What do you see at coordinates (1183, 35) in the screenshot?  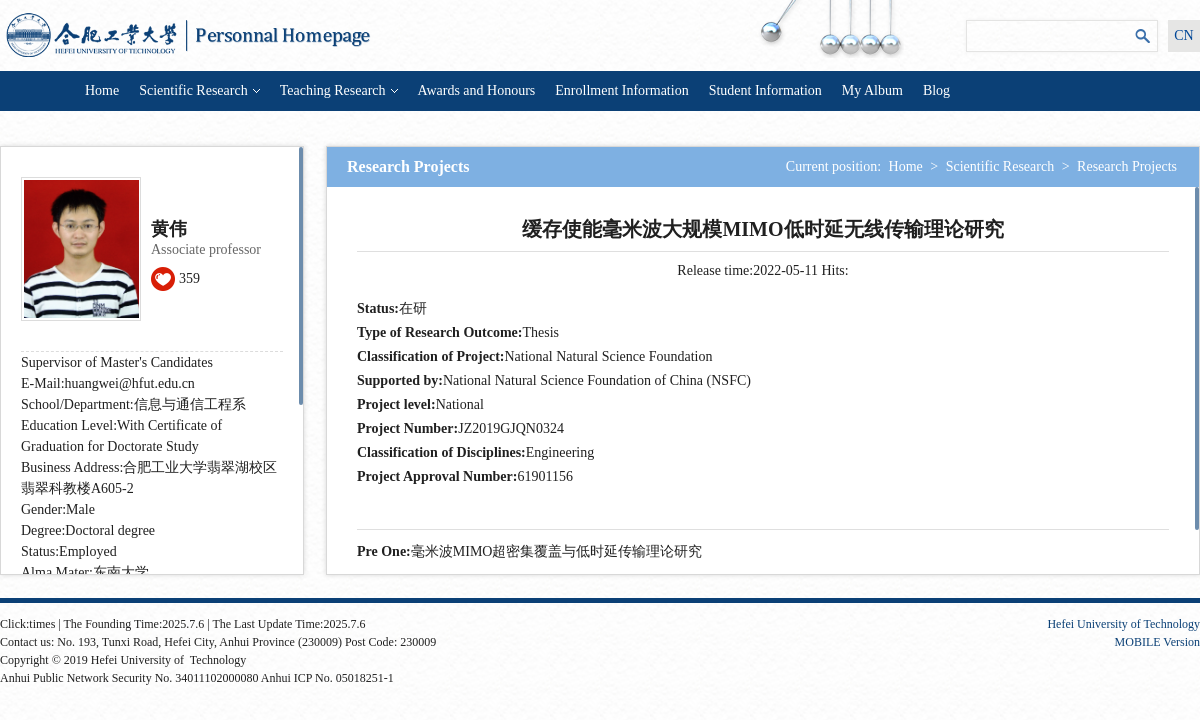 I see `CN` at bounding box center [1183, 35].